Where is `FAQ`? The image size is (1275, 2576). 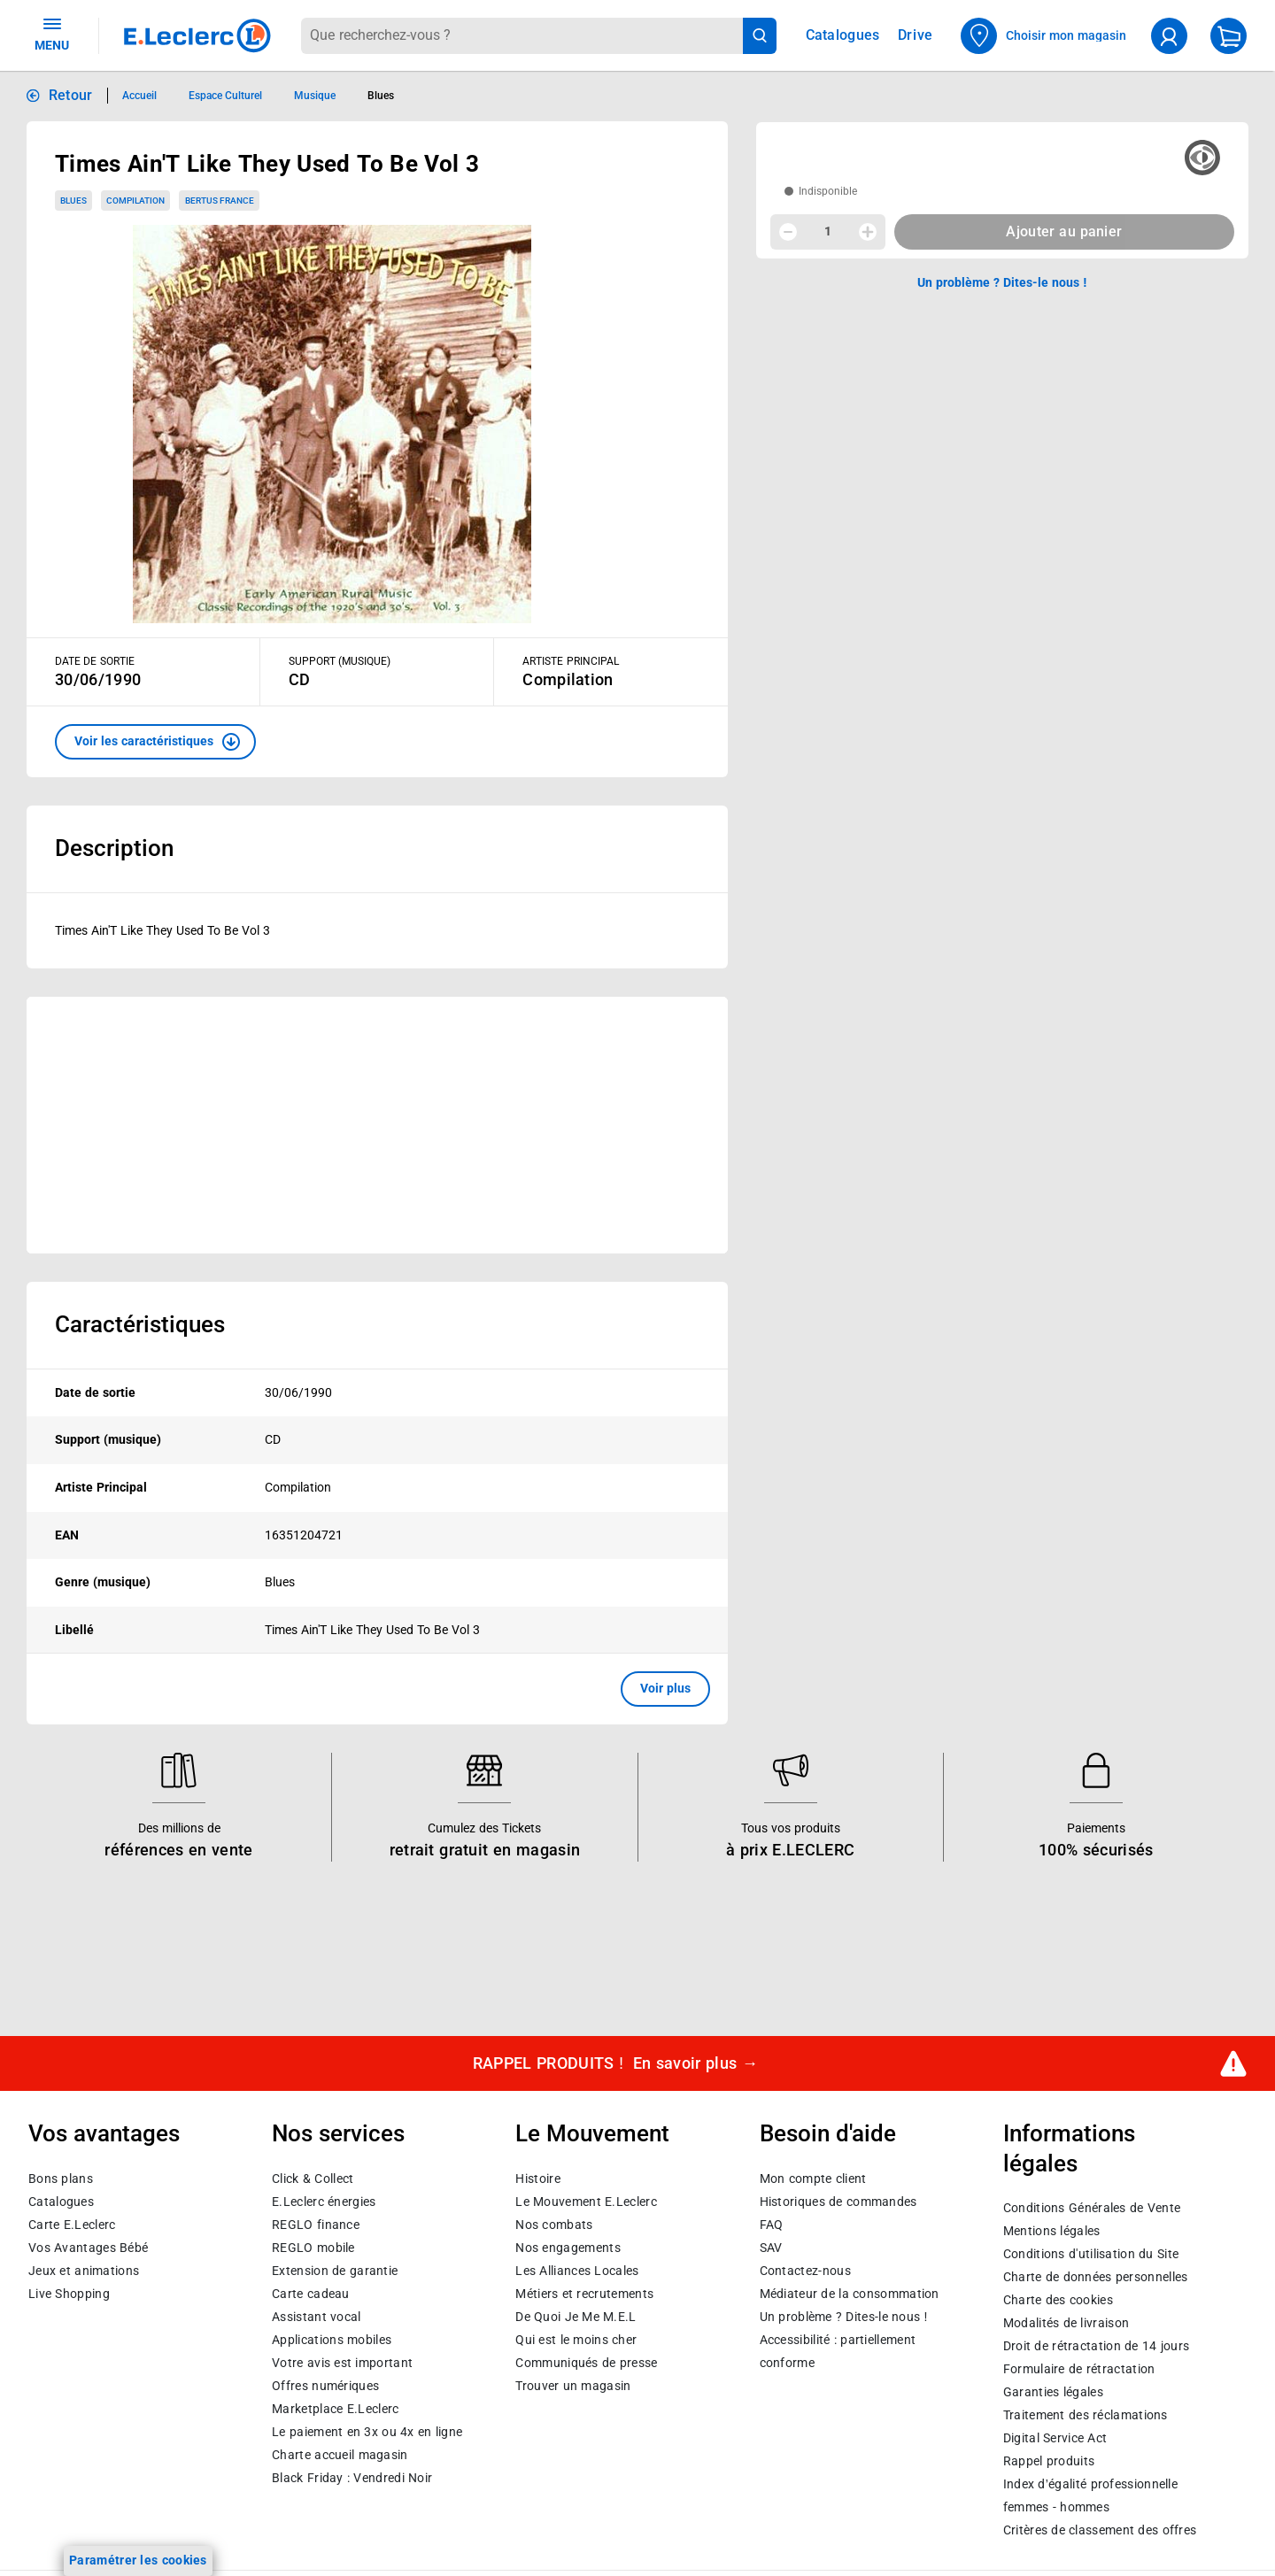 FAQ is located at coordinates (772, 2224).